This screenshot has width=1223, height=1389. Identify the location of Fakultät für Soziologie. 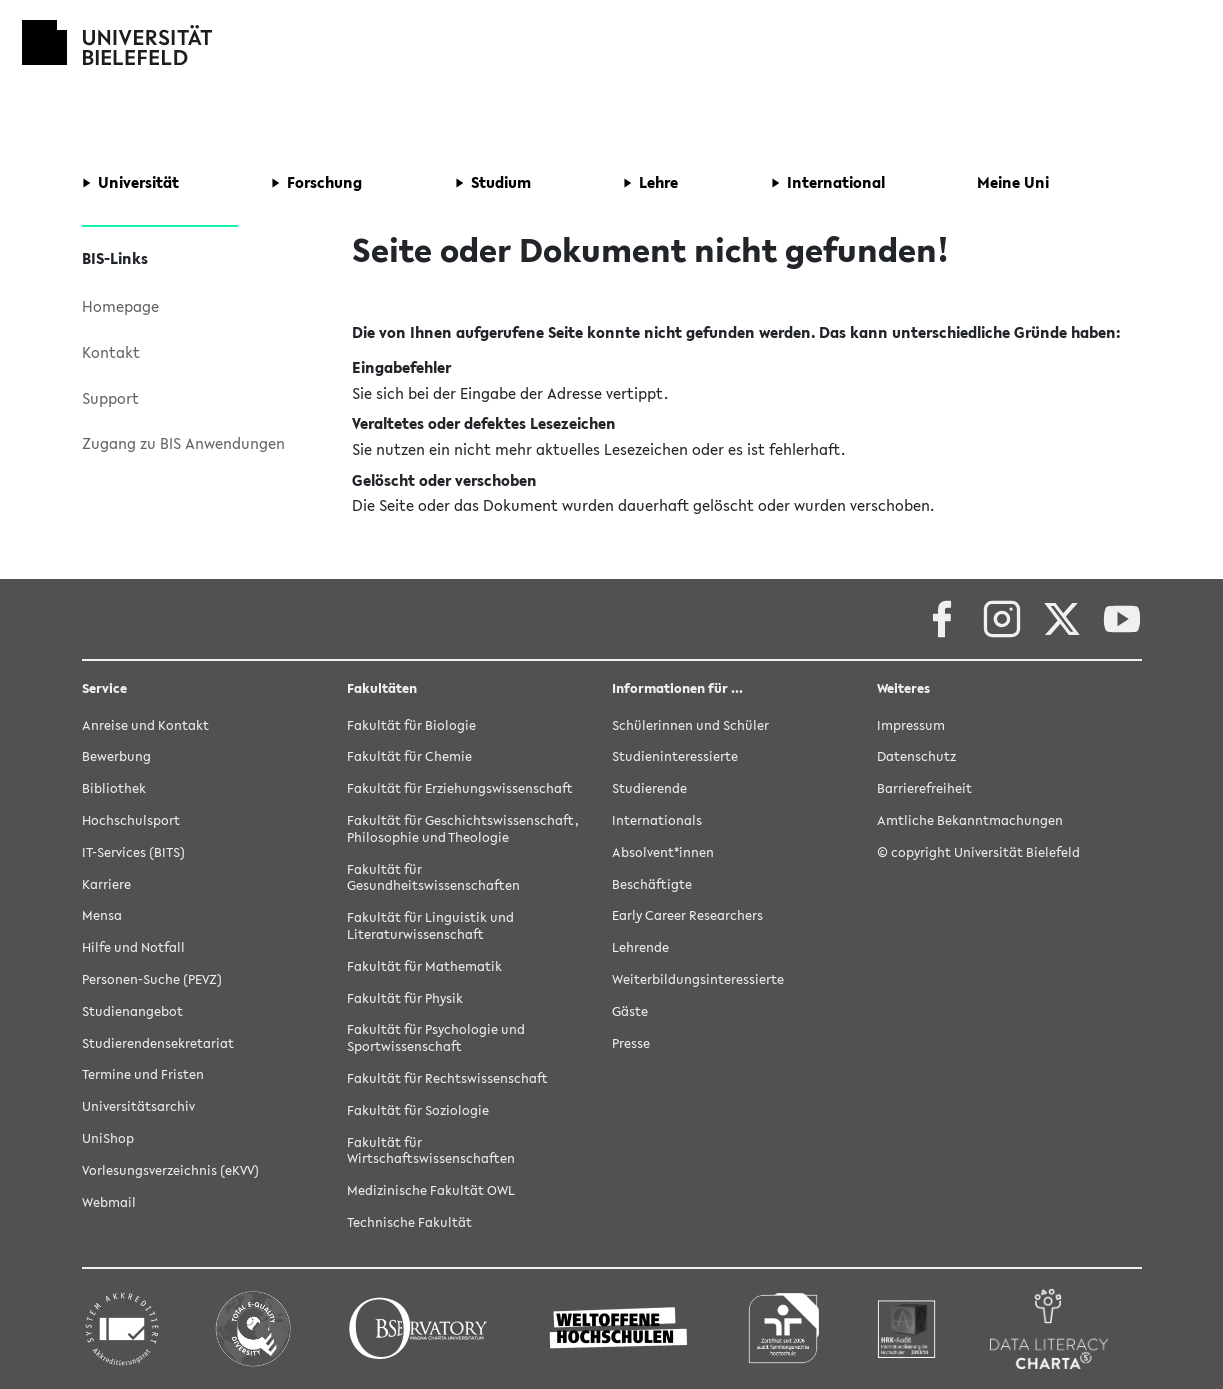
(418, 1110).